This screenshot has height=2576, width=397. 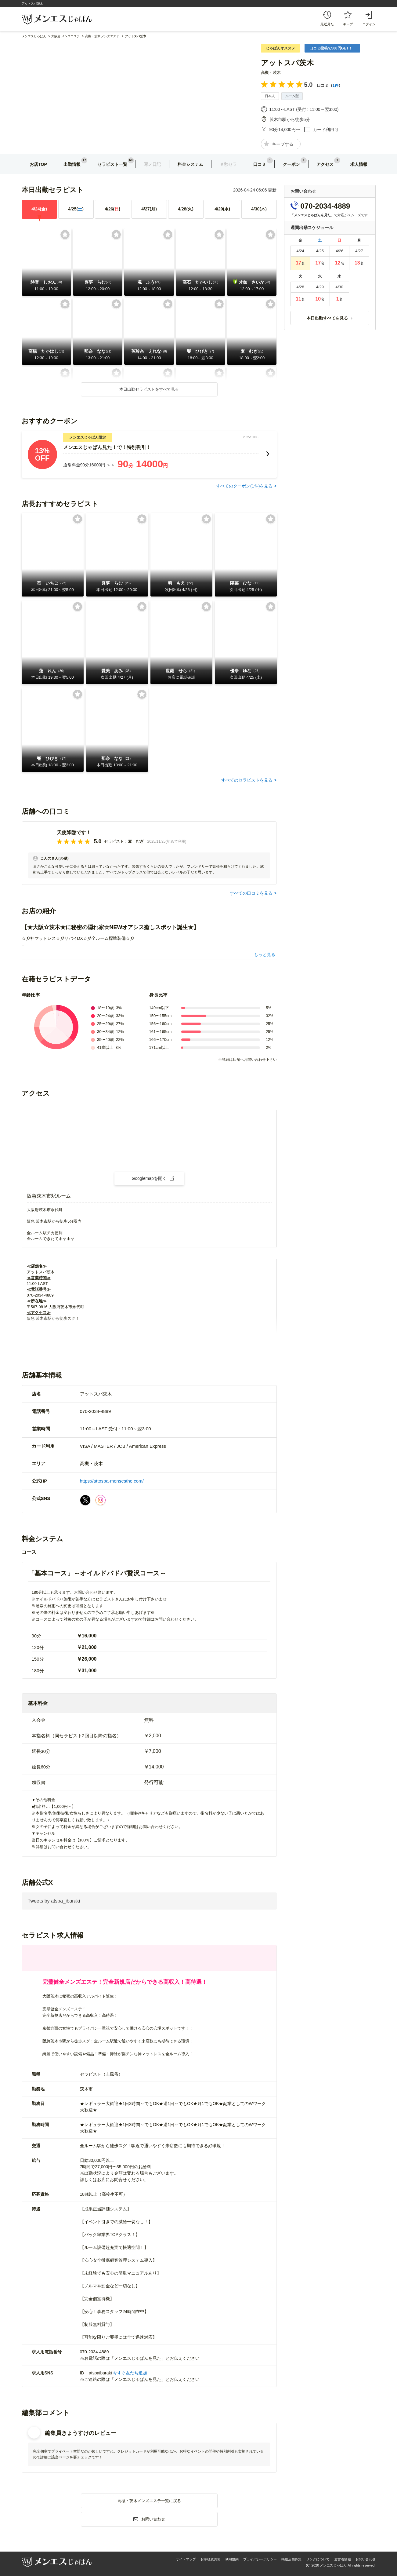 What do you see at coordinates (105, 1023) in the screenshot?
I see `25〜29歳` at bounding box center [105, 1023].